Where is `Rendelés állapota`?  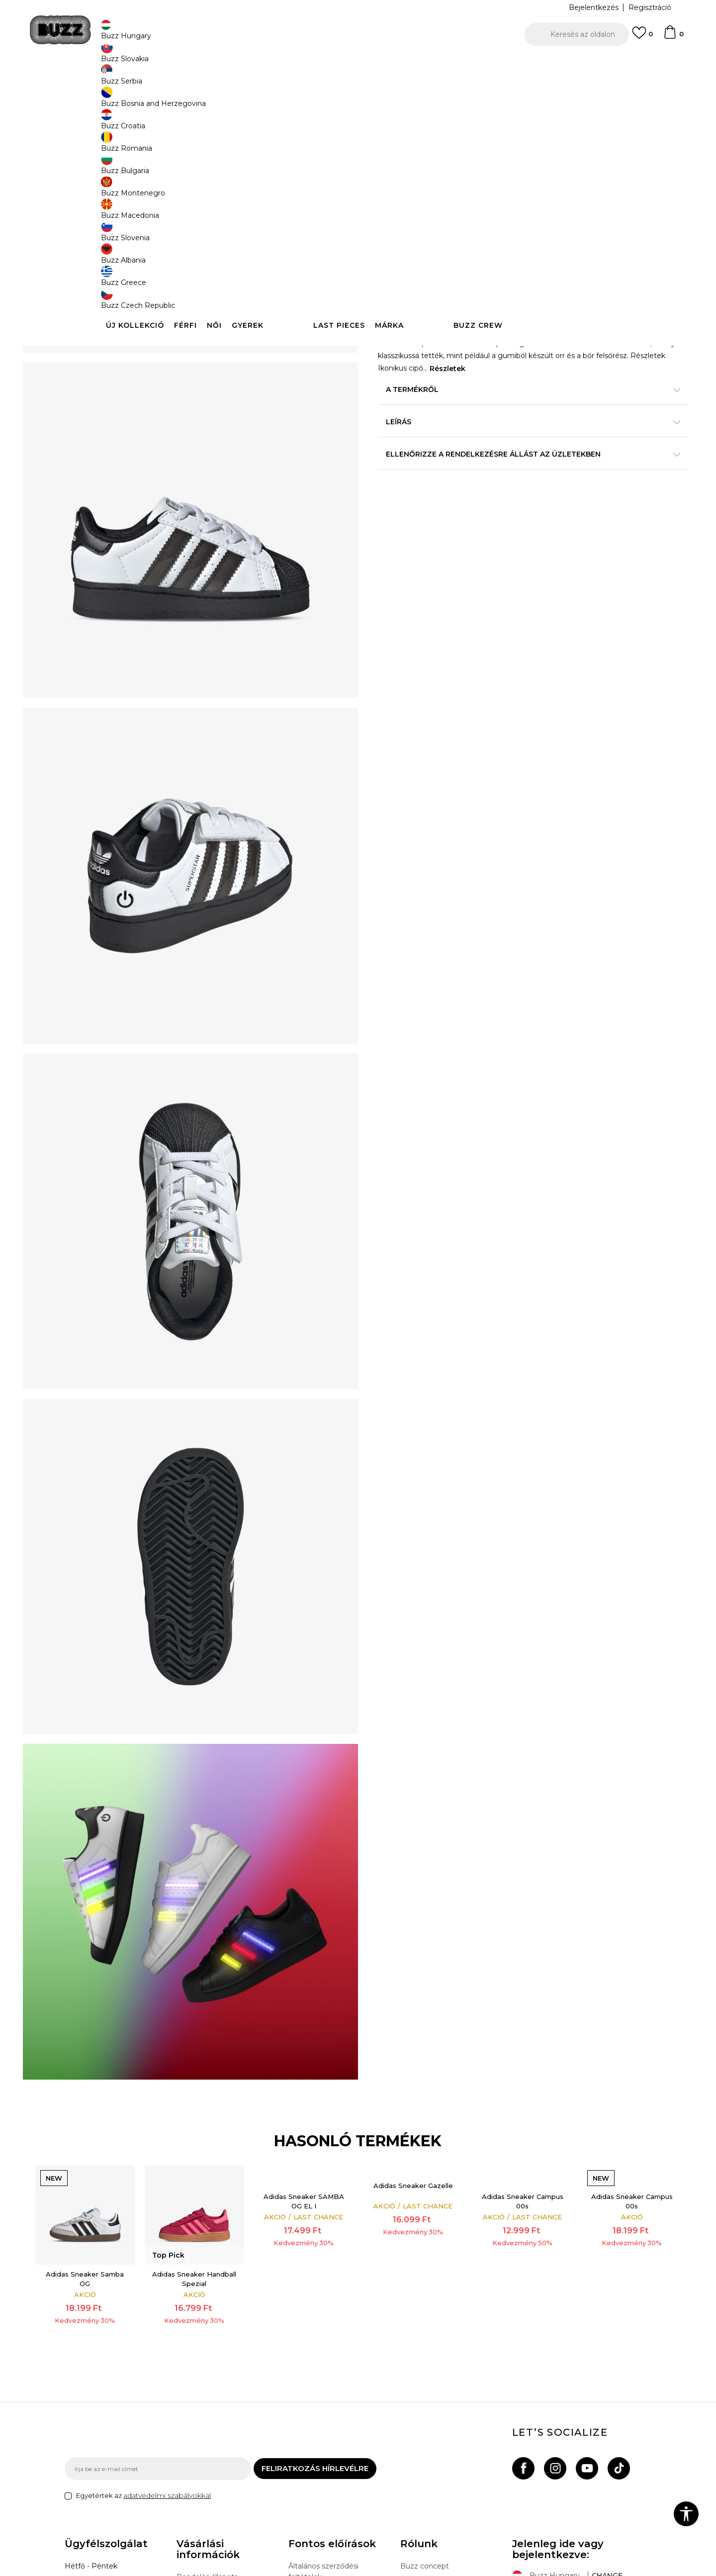
Rendelés állapota is located at coordinates (207, 2425).